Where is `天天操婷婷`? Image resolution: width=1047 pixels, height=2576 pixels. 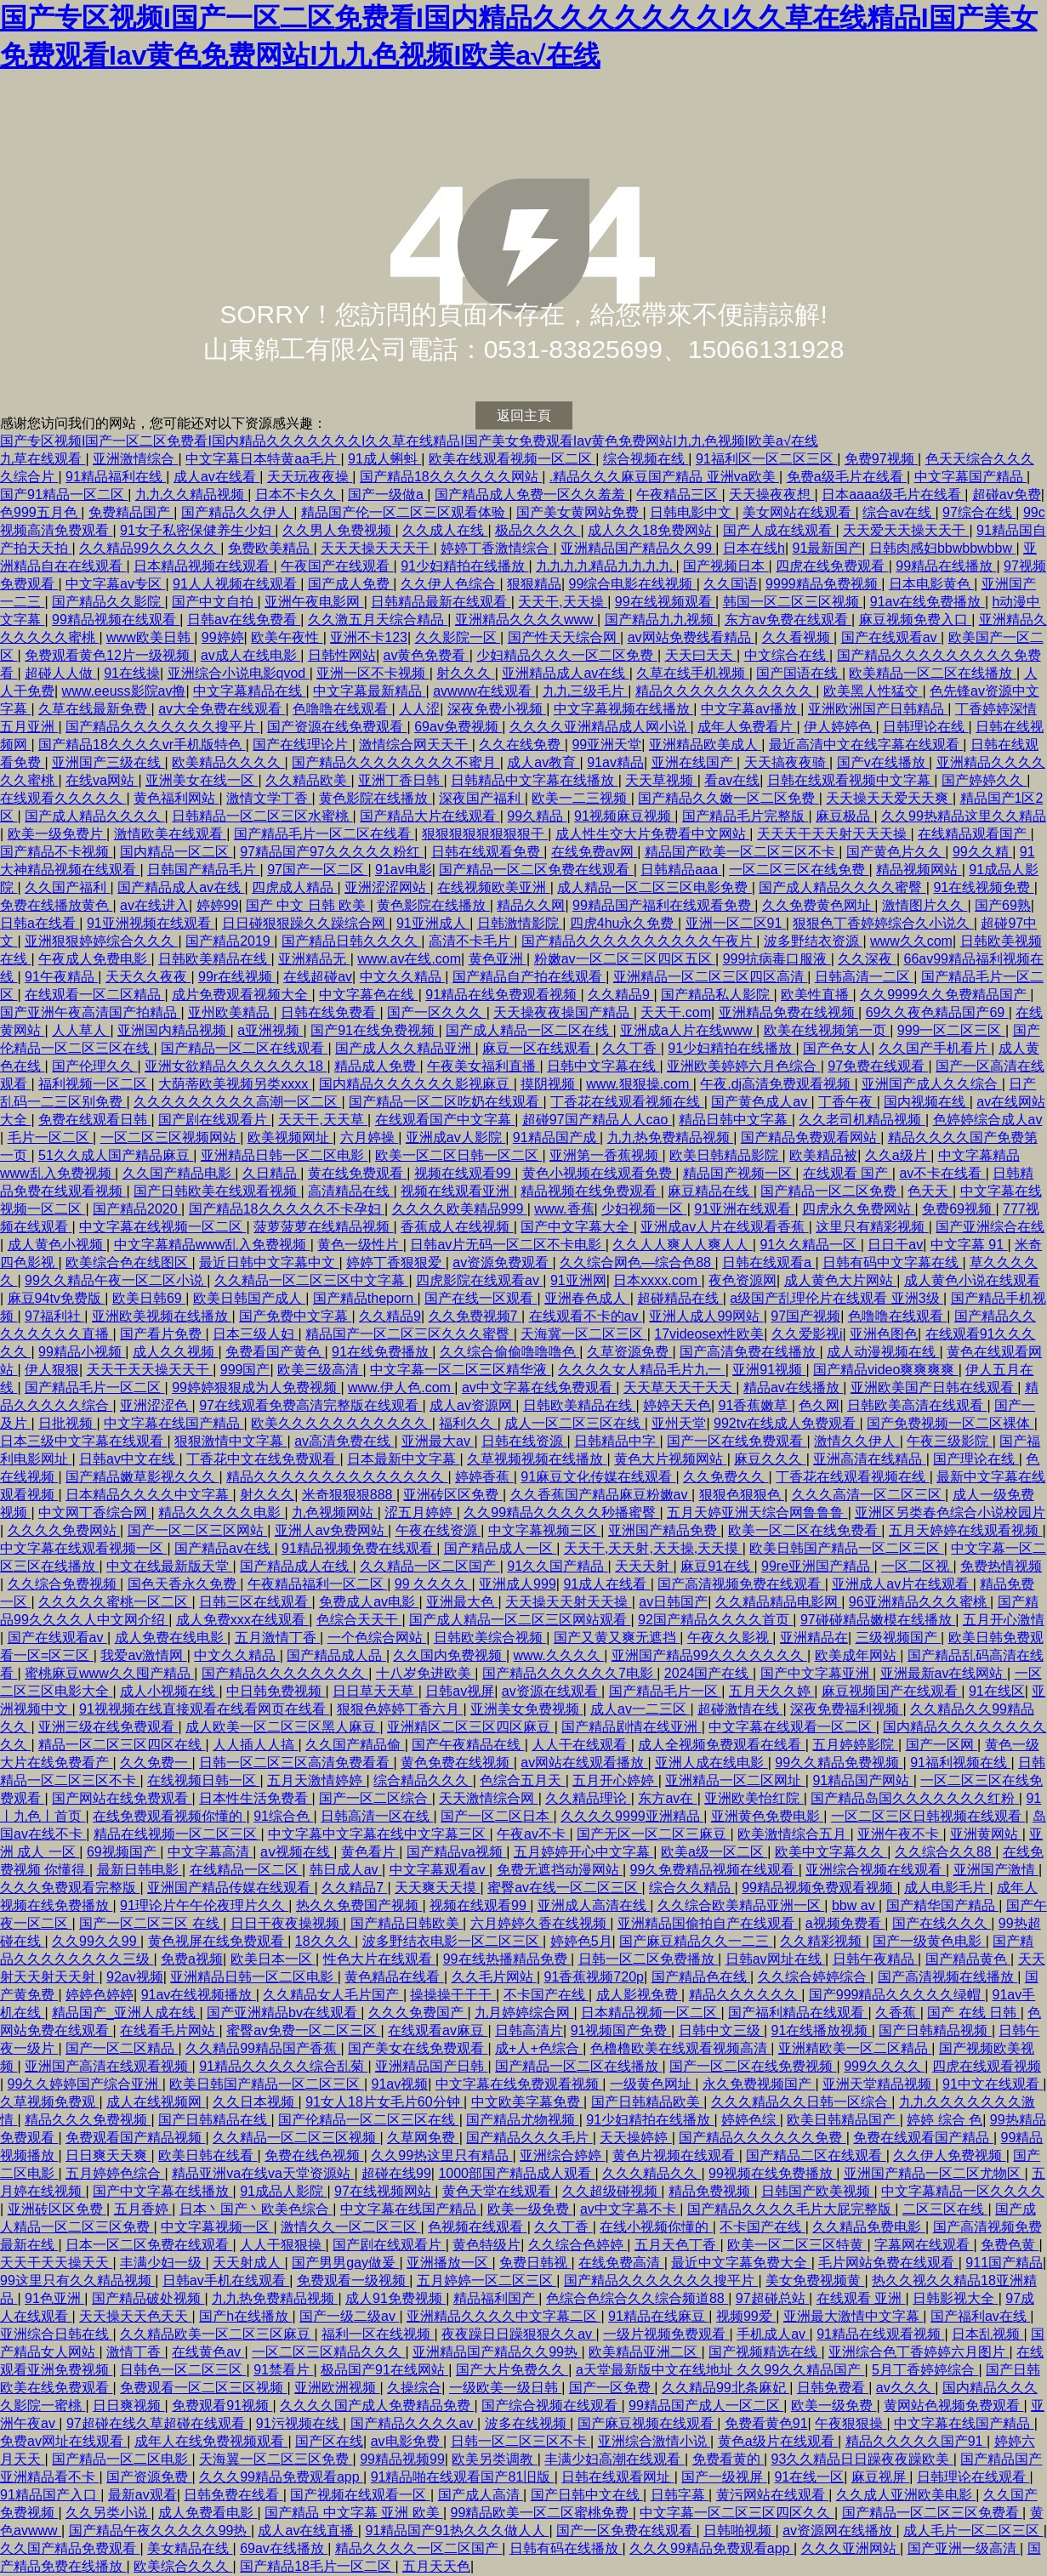
天天操婷婷 is located at coordinates (635, 2137).